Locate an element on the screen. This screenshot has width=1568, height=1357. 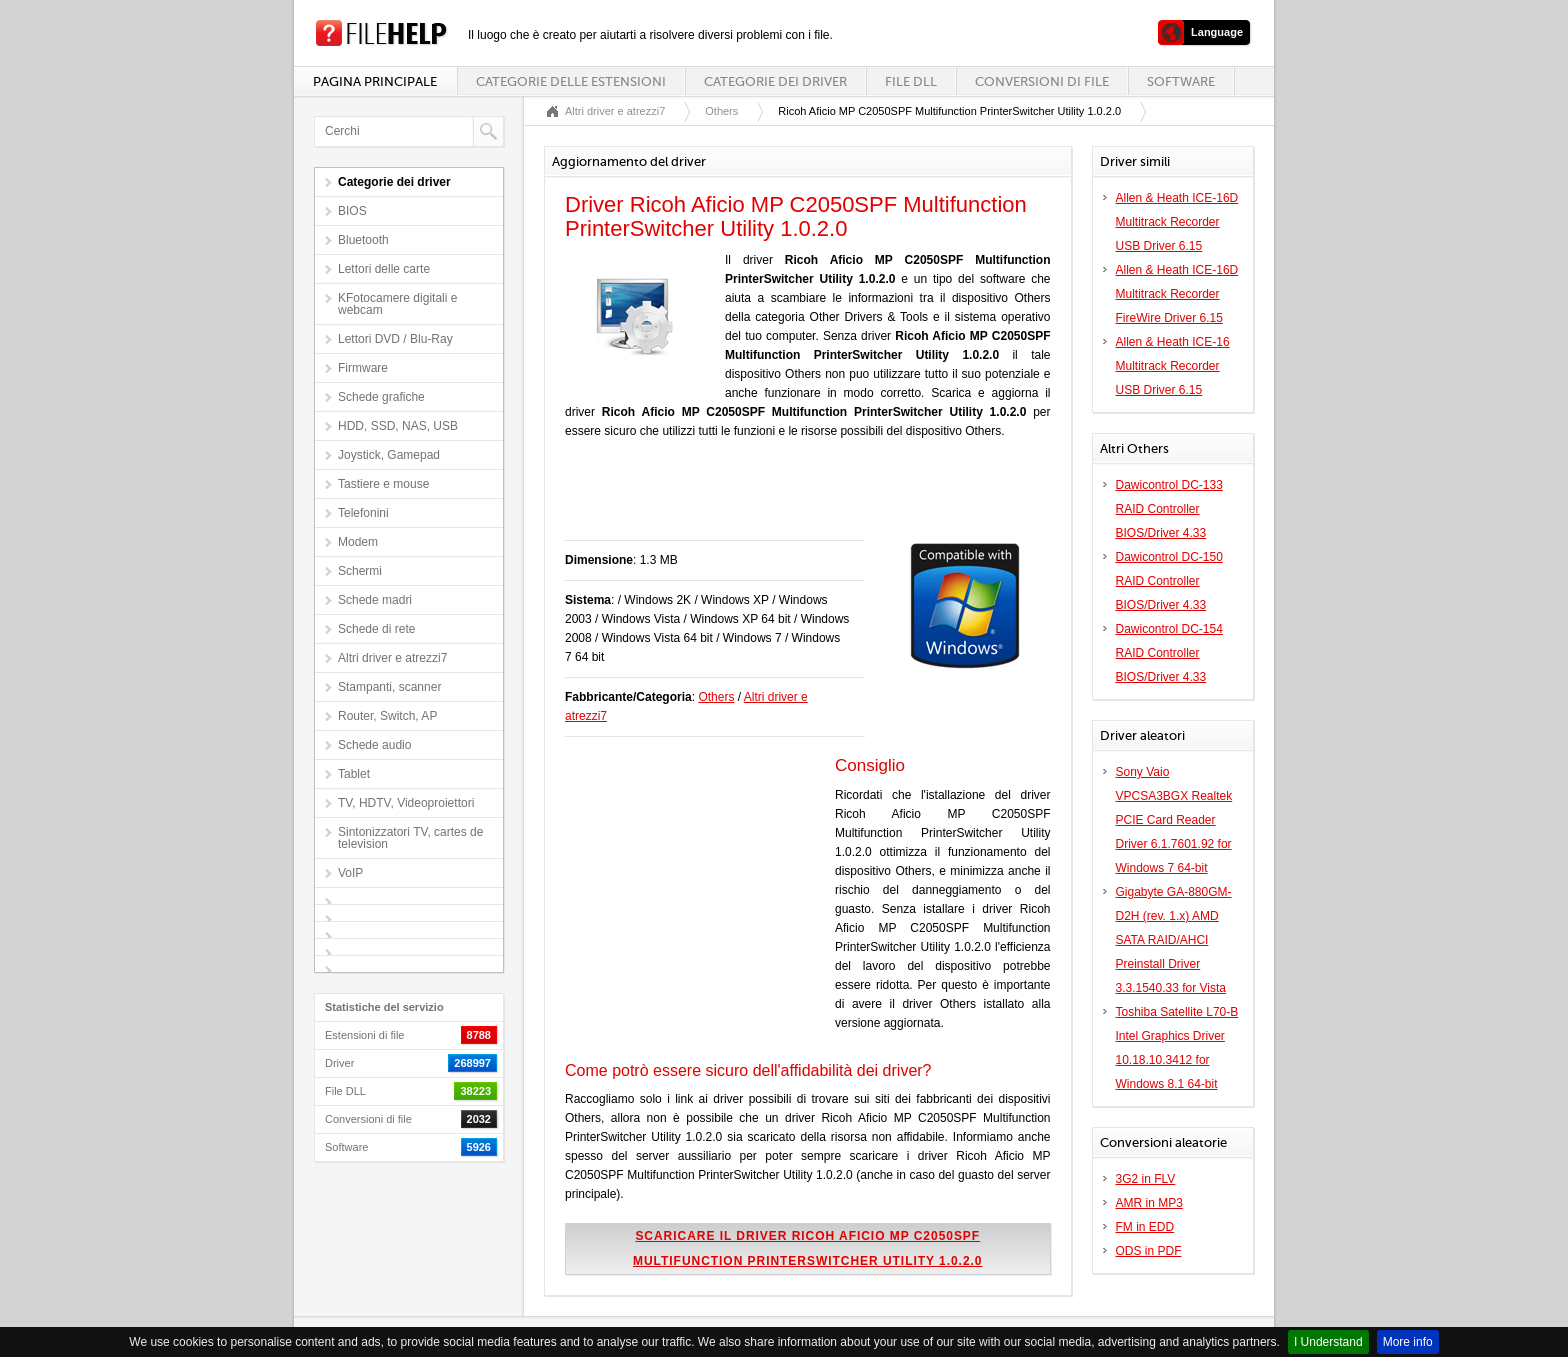
Tablet is located at coordinates (354, 774).